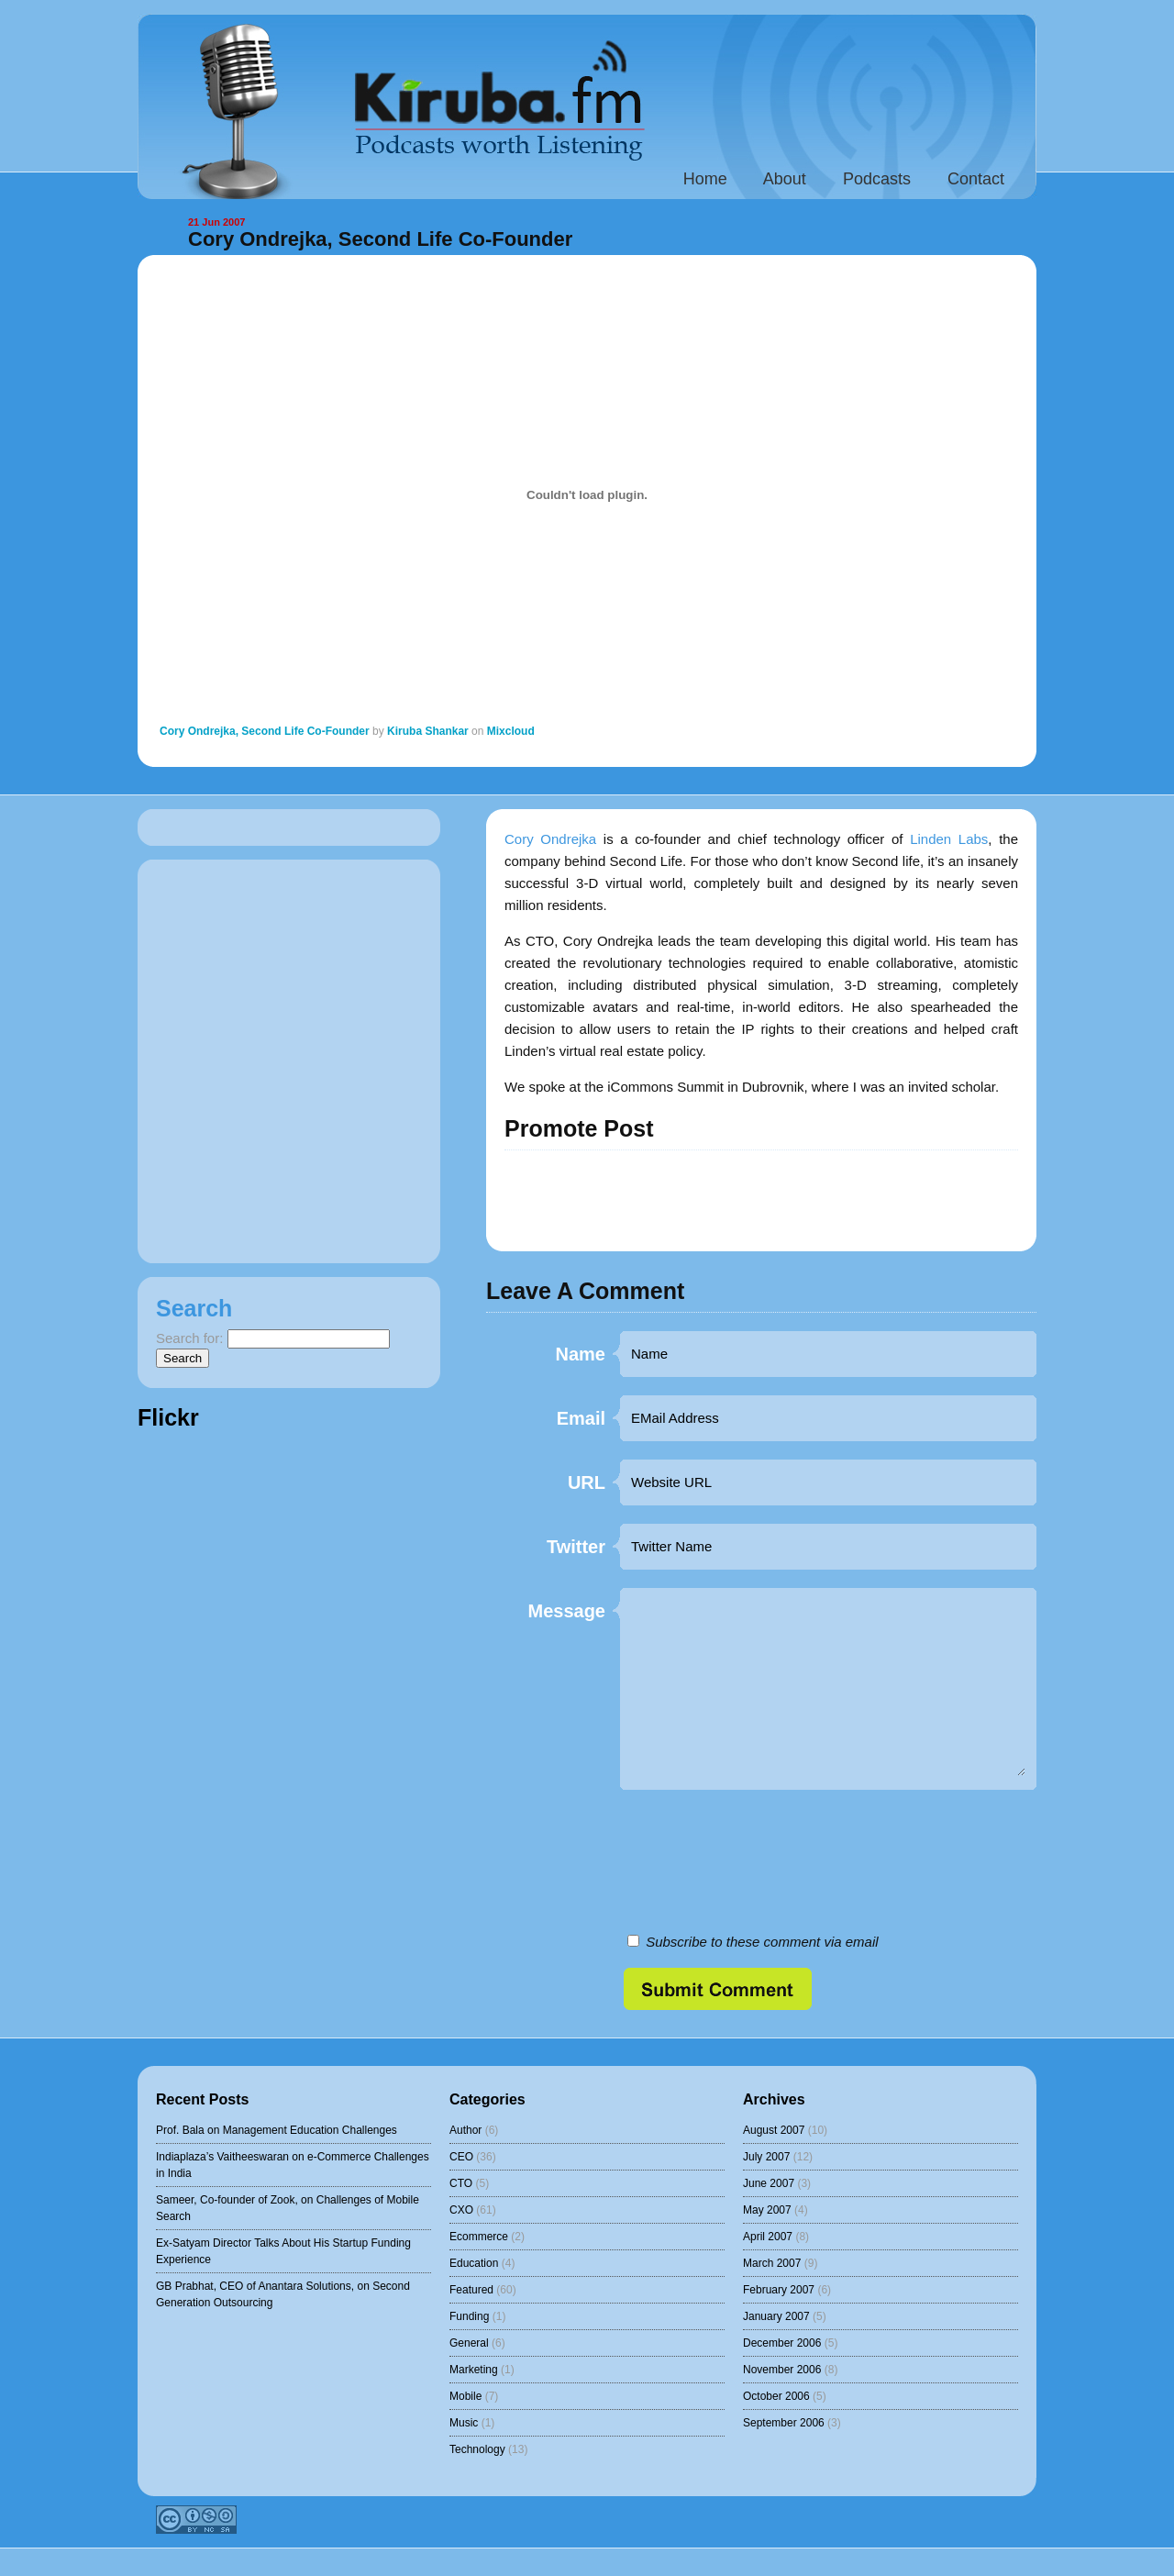 The height and width of the screenshot is (2576, 1174). I want to click on Technology, so click(477, 2449).